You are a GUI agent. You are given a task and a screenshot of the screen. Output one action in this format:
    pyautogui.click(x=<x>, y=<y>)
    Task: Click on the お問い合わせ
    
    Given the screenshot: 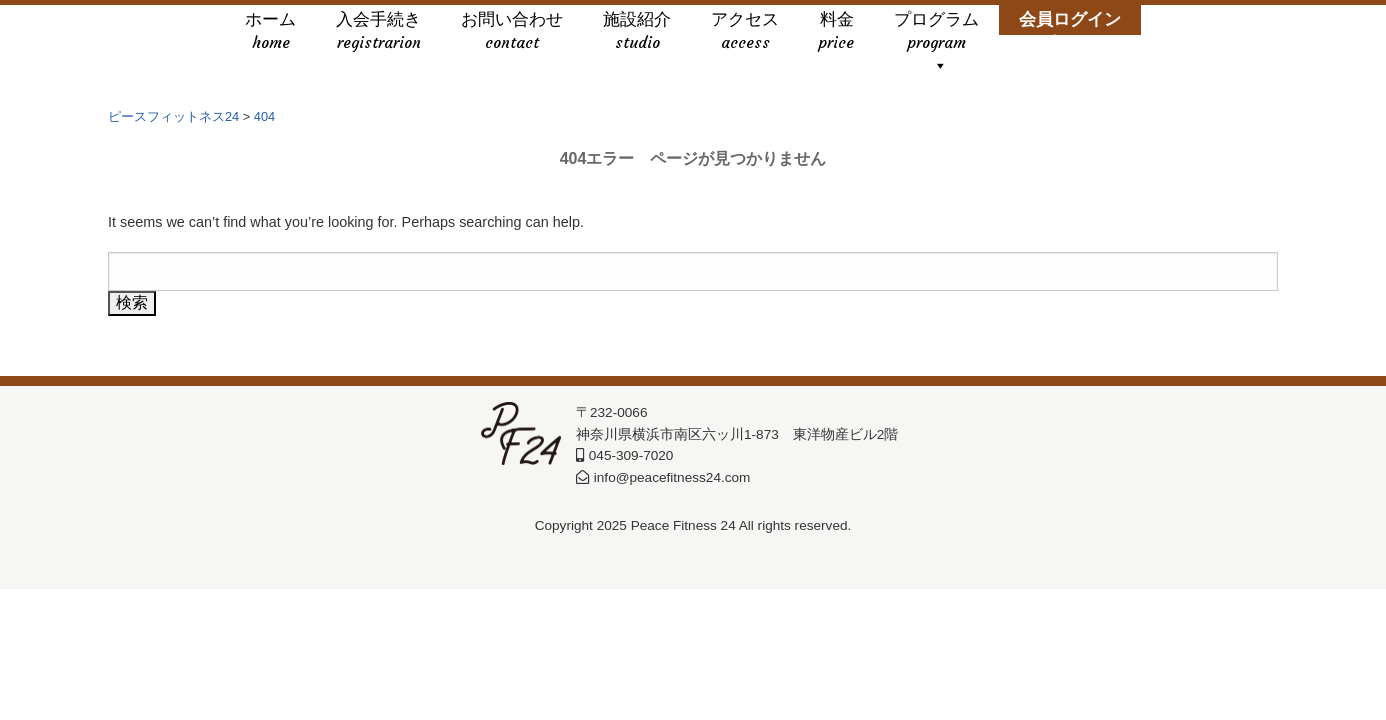 What is the action you would take?
    pyautogui.click(x=512, y=32)
    